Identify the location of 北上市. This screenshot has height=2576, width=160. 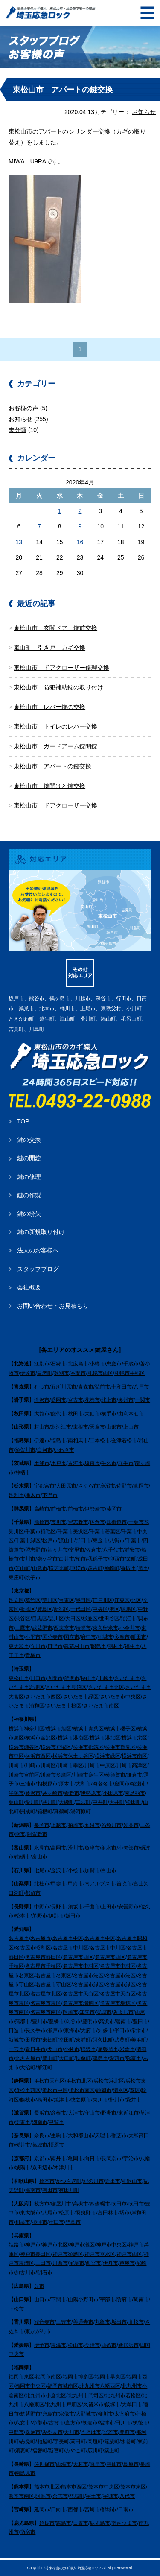
(108, 1400).